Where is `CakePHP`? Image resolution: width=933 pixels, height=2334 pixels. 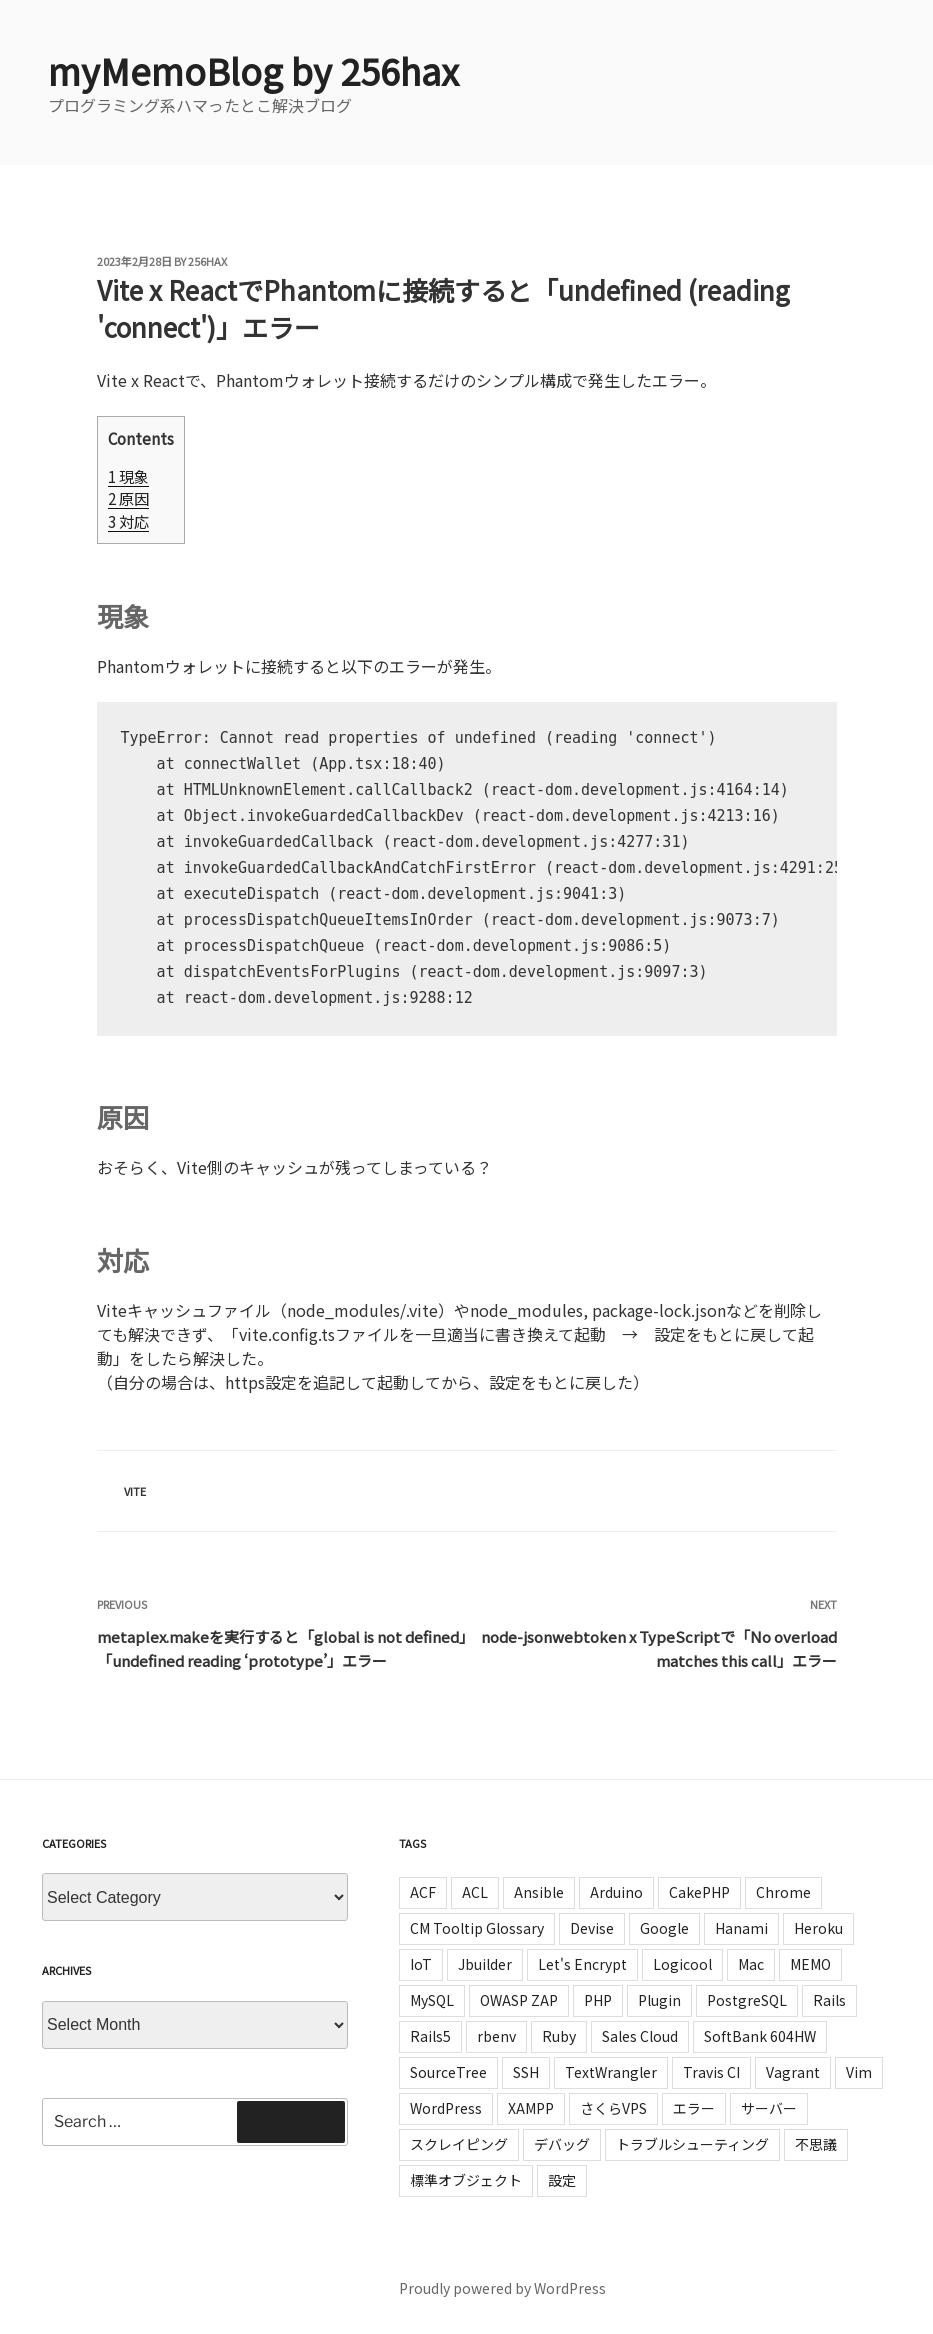 CakePHP is located at coordinates (699, 1892).